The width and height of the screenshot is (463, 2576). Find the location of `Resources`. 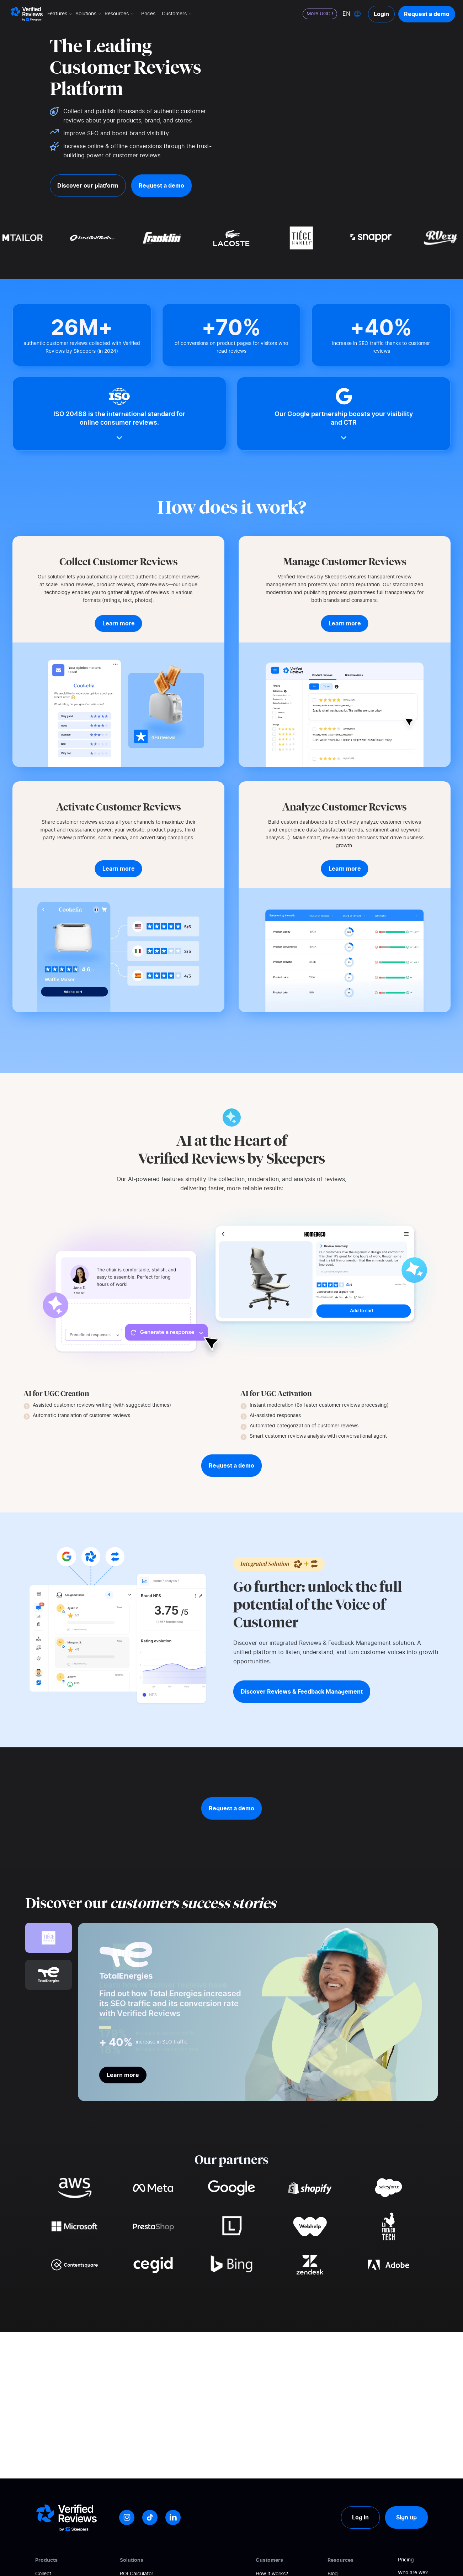

Resources is located at coordinates (120, 13).